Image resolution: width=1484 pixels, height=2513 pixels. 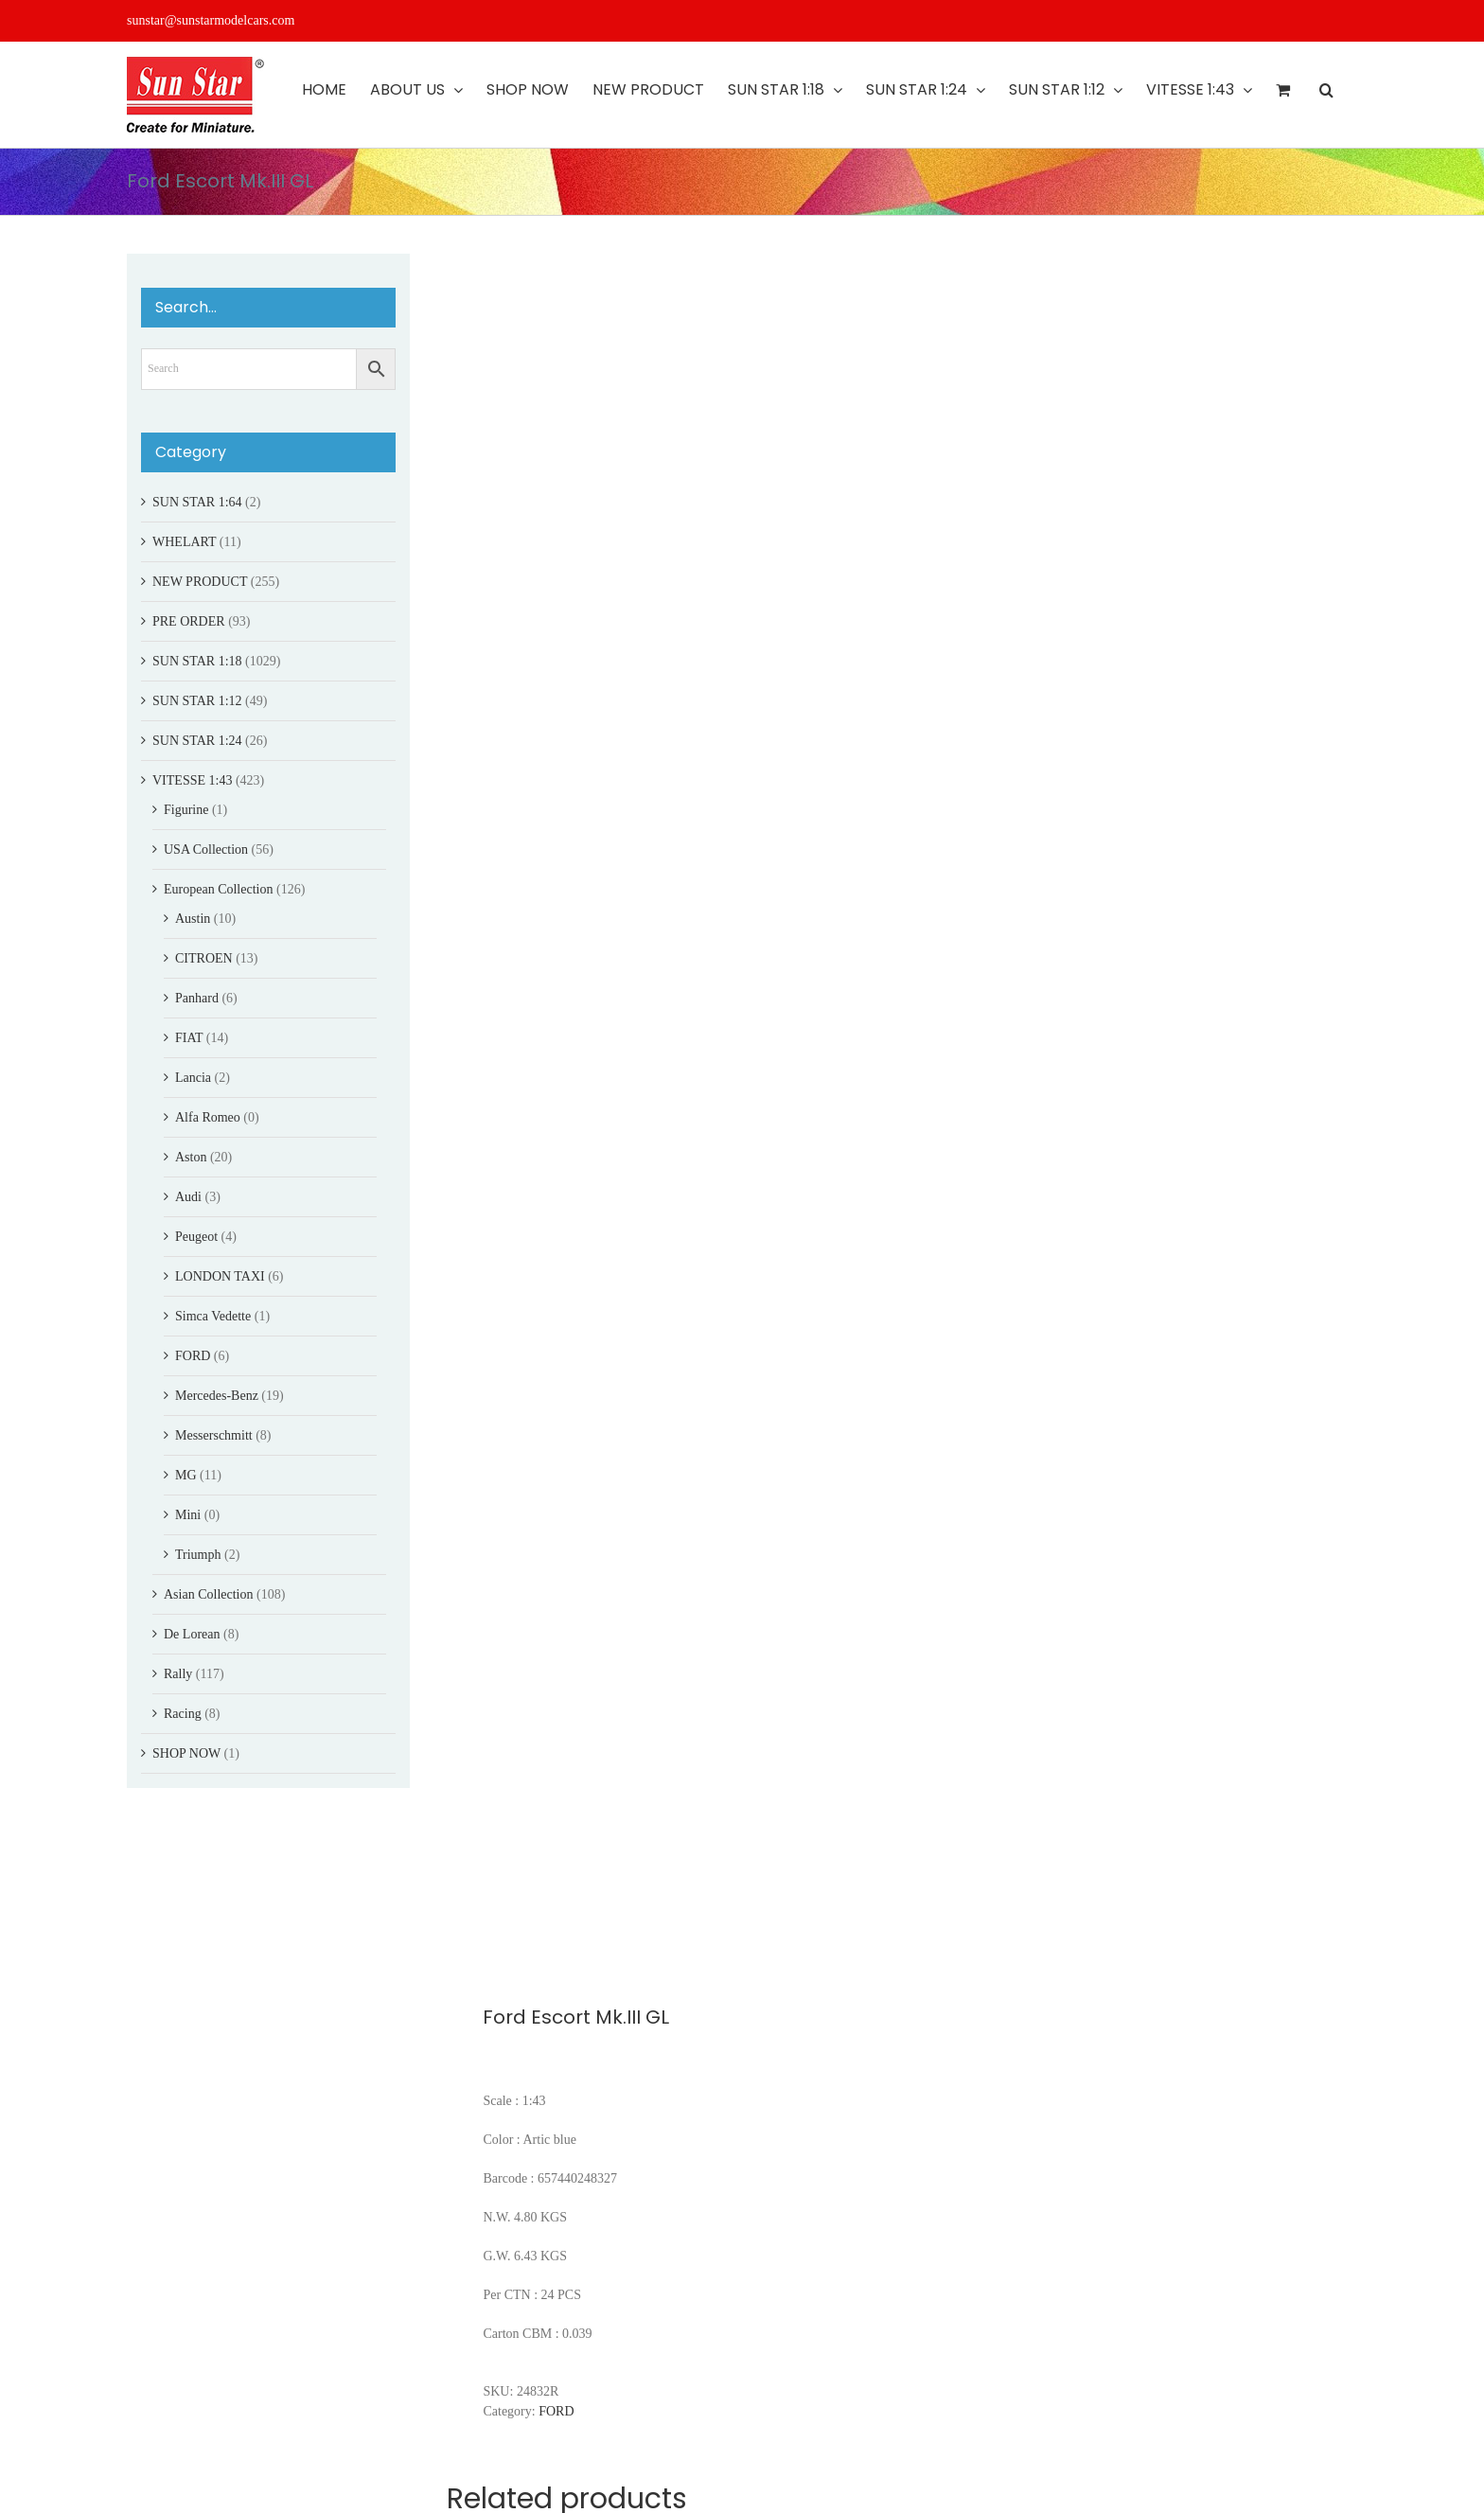 I want to click on Austin, so click(x=192, y=918).